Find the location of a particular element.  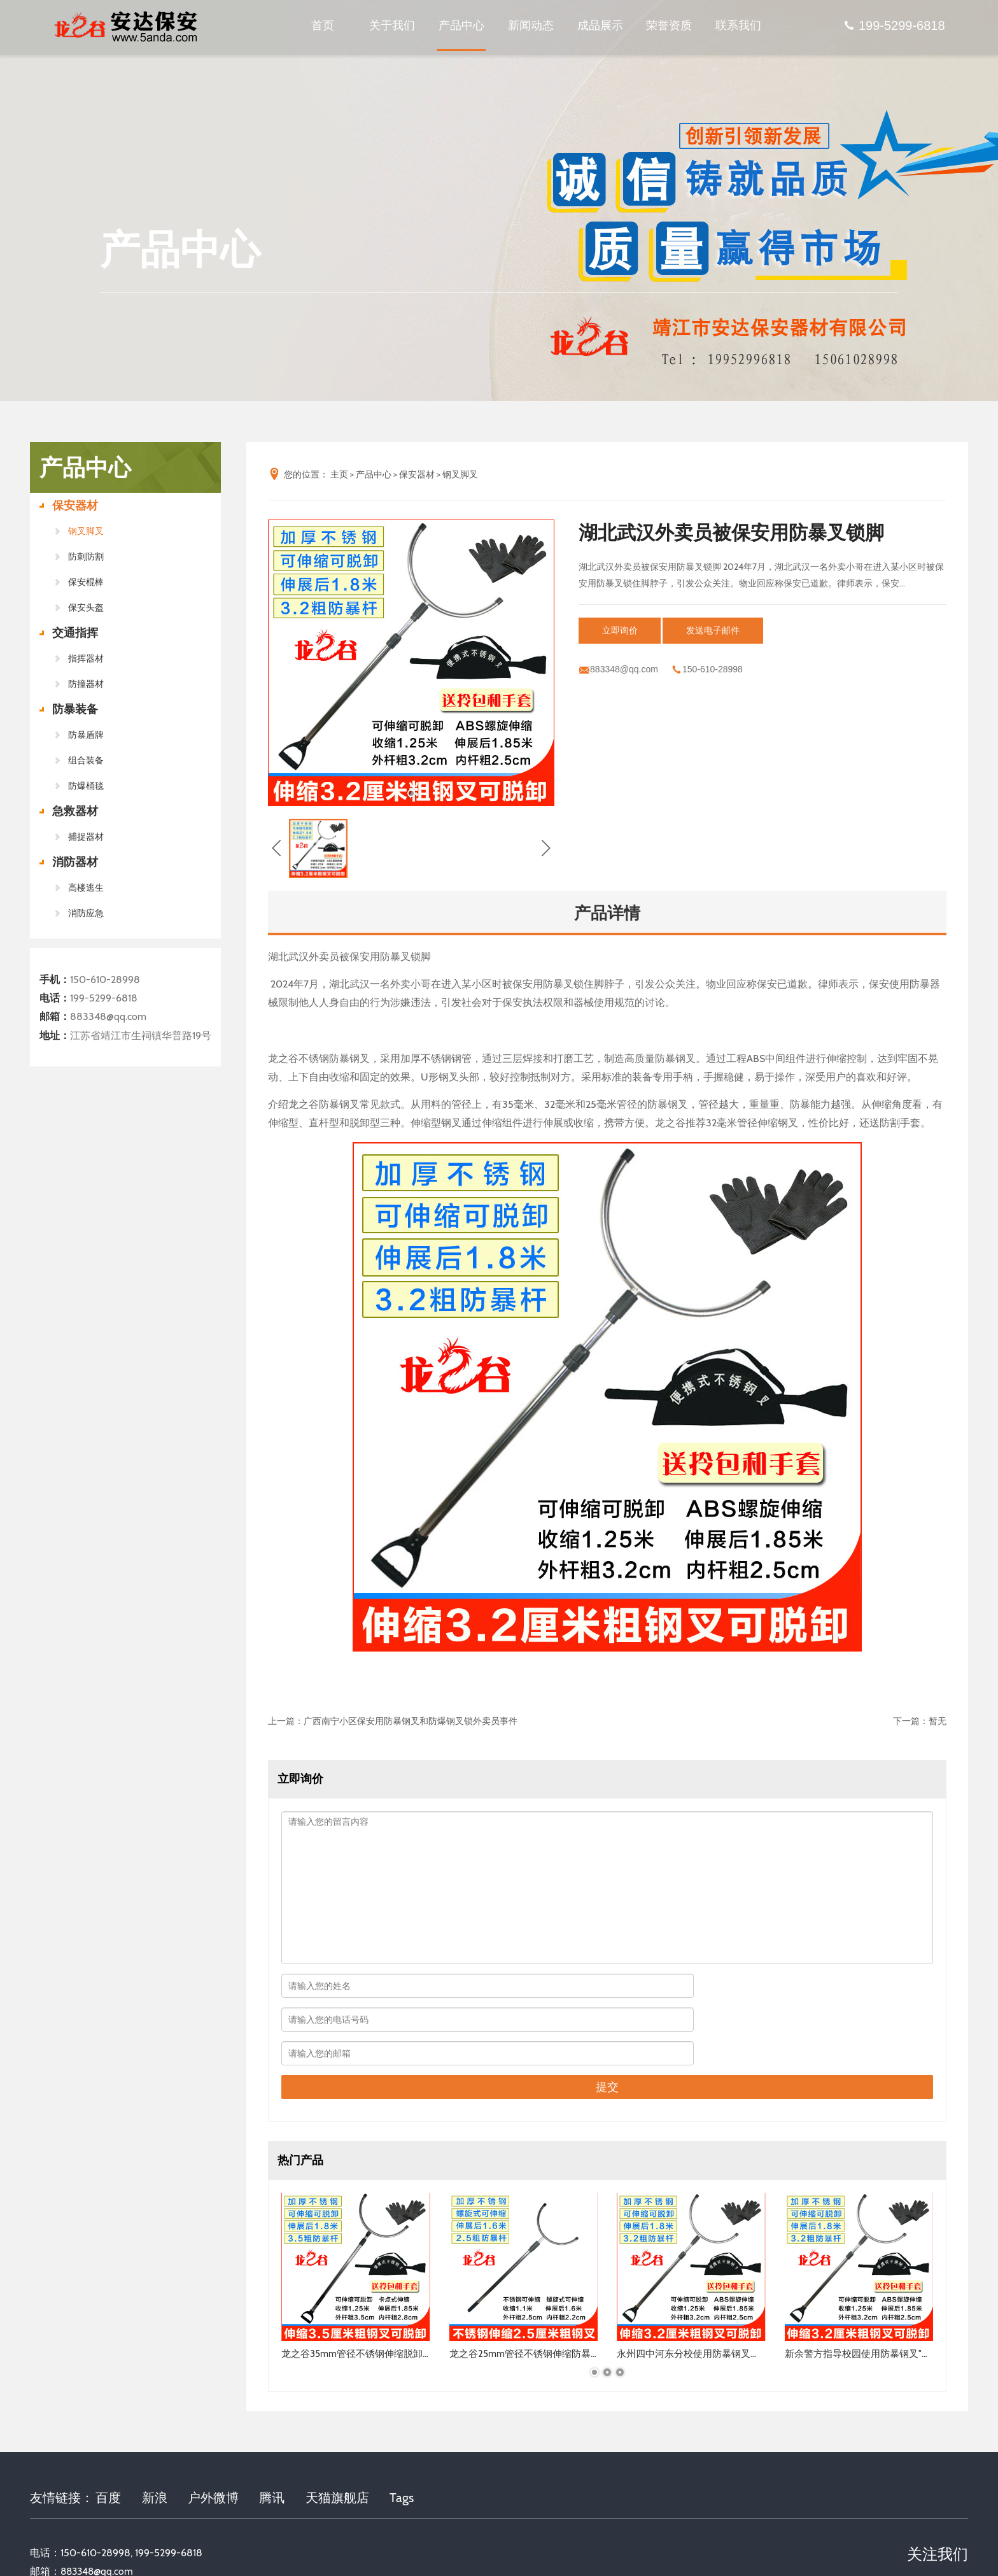

防刺防割 is located at coordinates (86, 556).